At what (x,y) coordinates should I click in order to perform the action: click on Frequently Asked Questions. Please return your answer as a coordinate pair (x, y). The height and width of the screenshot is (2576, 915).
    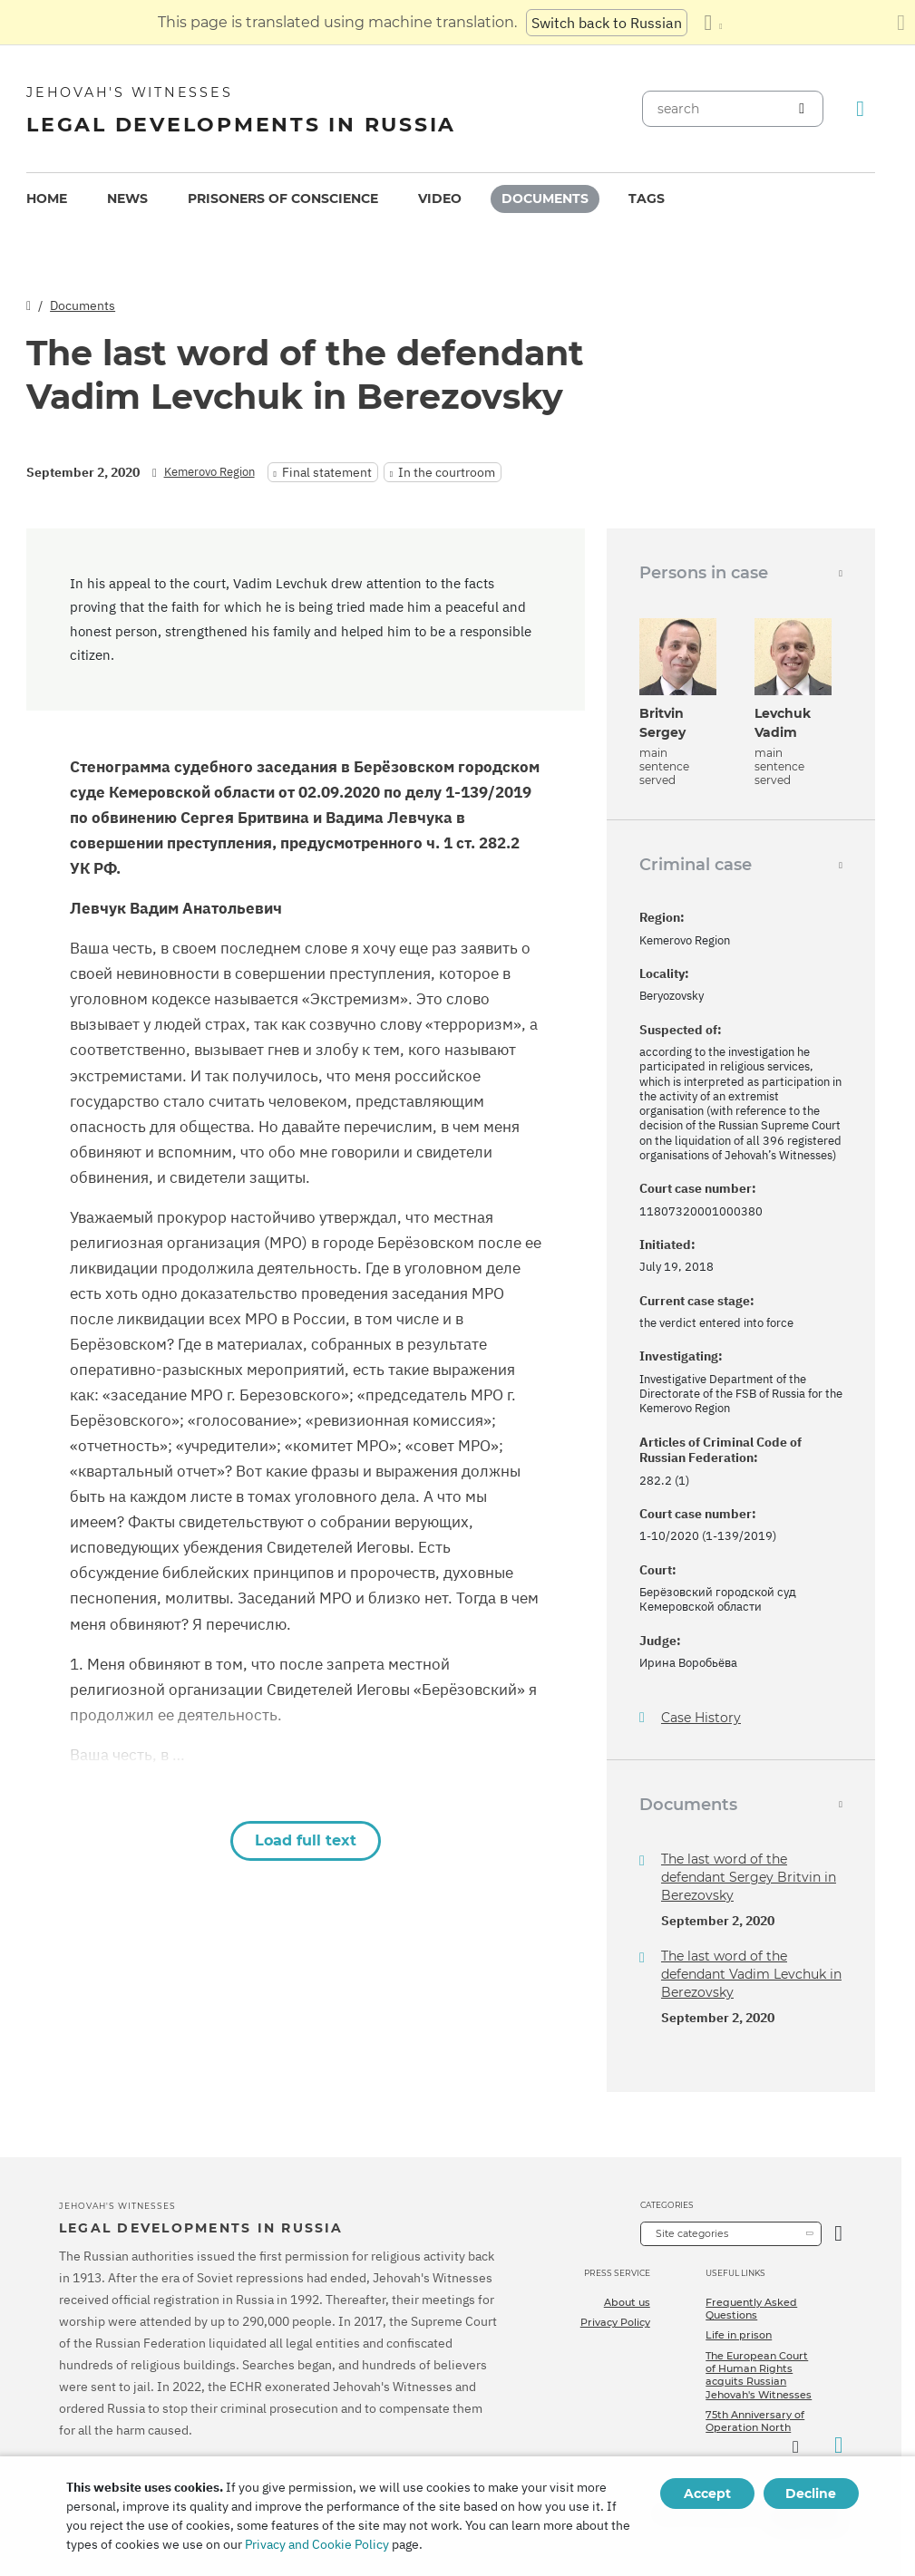
    Looking at the image, I should click on (751, 2308).